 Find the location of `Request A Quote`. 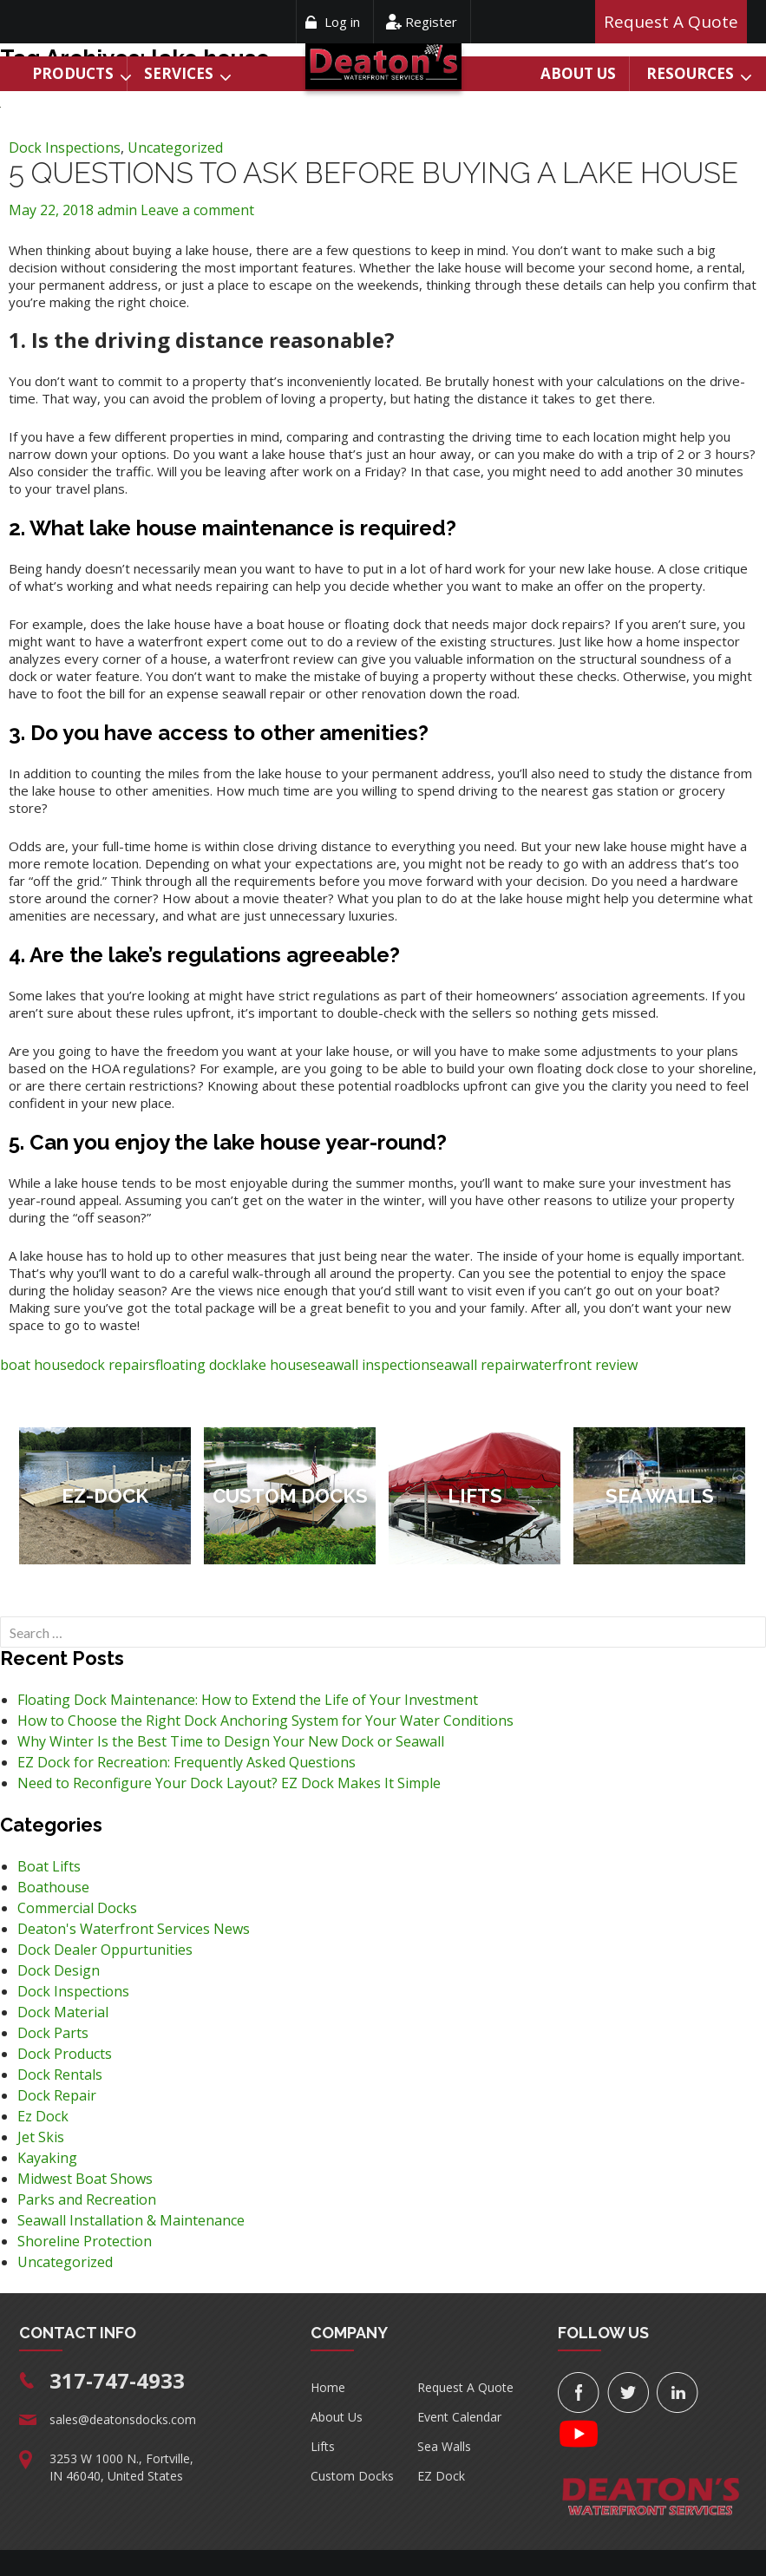

Request A Quote is located at coordinates (465, 2387).